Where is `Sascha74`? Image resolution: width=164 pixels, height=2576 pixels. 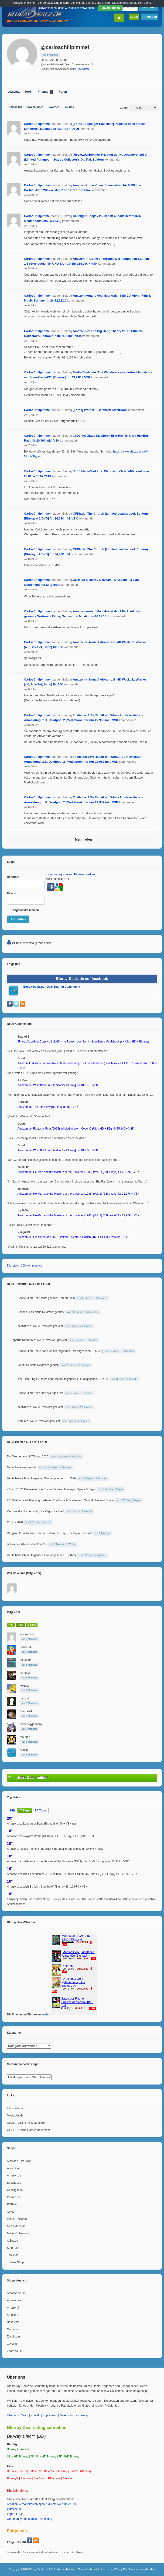 Sascha74 is located at coordinates (24, 1312).